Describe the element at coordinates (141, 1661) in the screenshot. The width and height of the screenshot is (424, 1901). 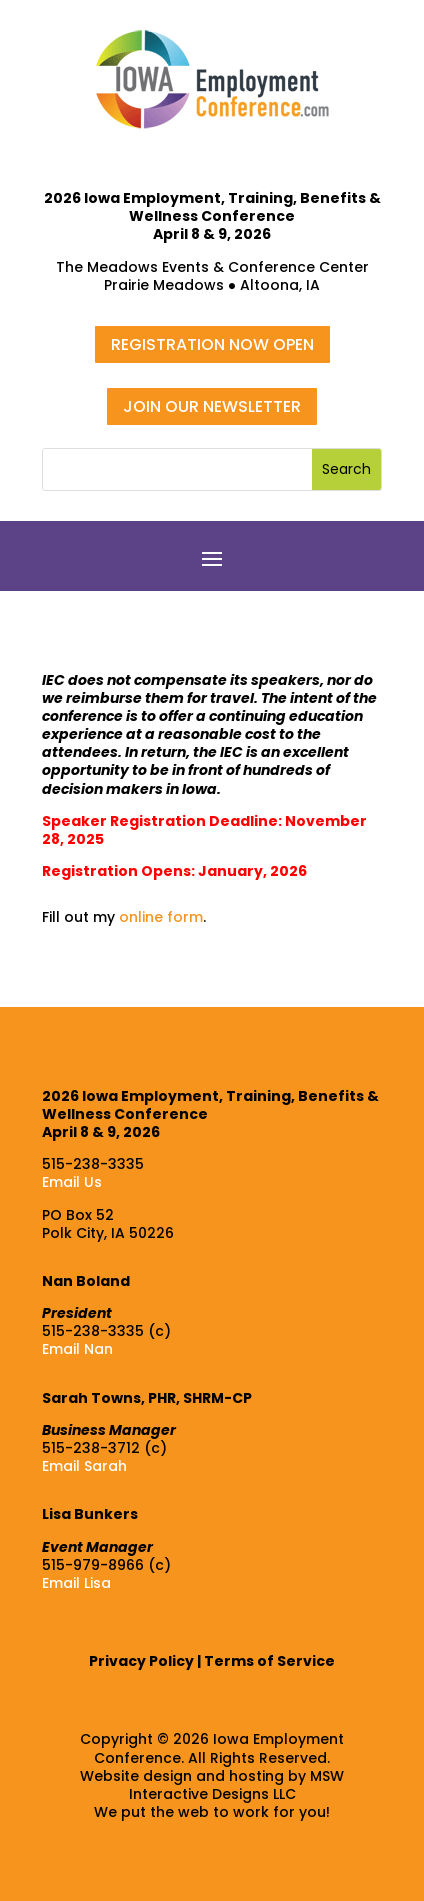
I see `Privacy Policy` at that location.